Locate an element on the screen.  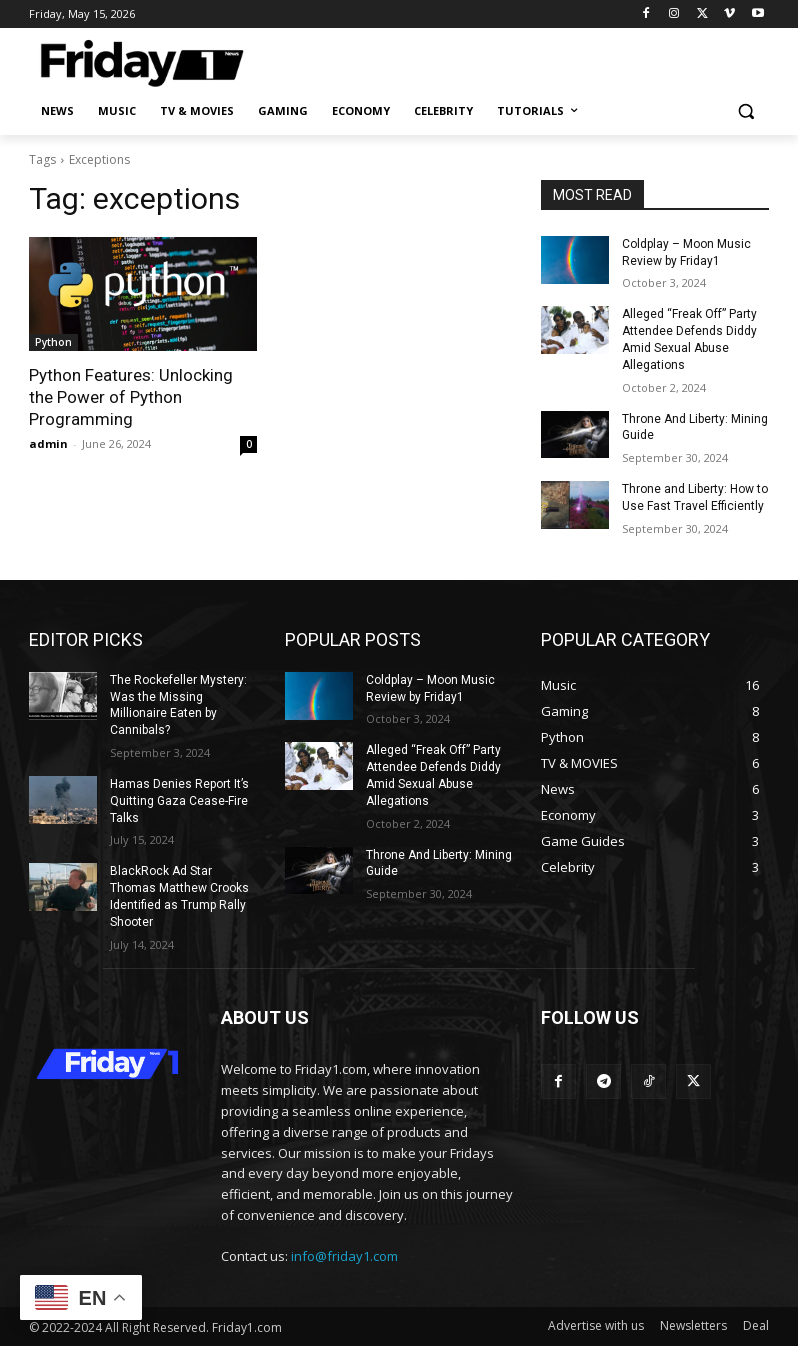
info@friday1.com is located at coordinates (344, 1256).